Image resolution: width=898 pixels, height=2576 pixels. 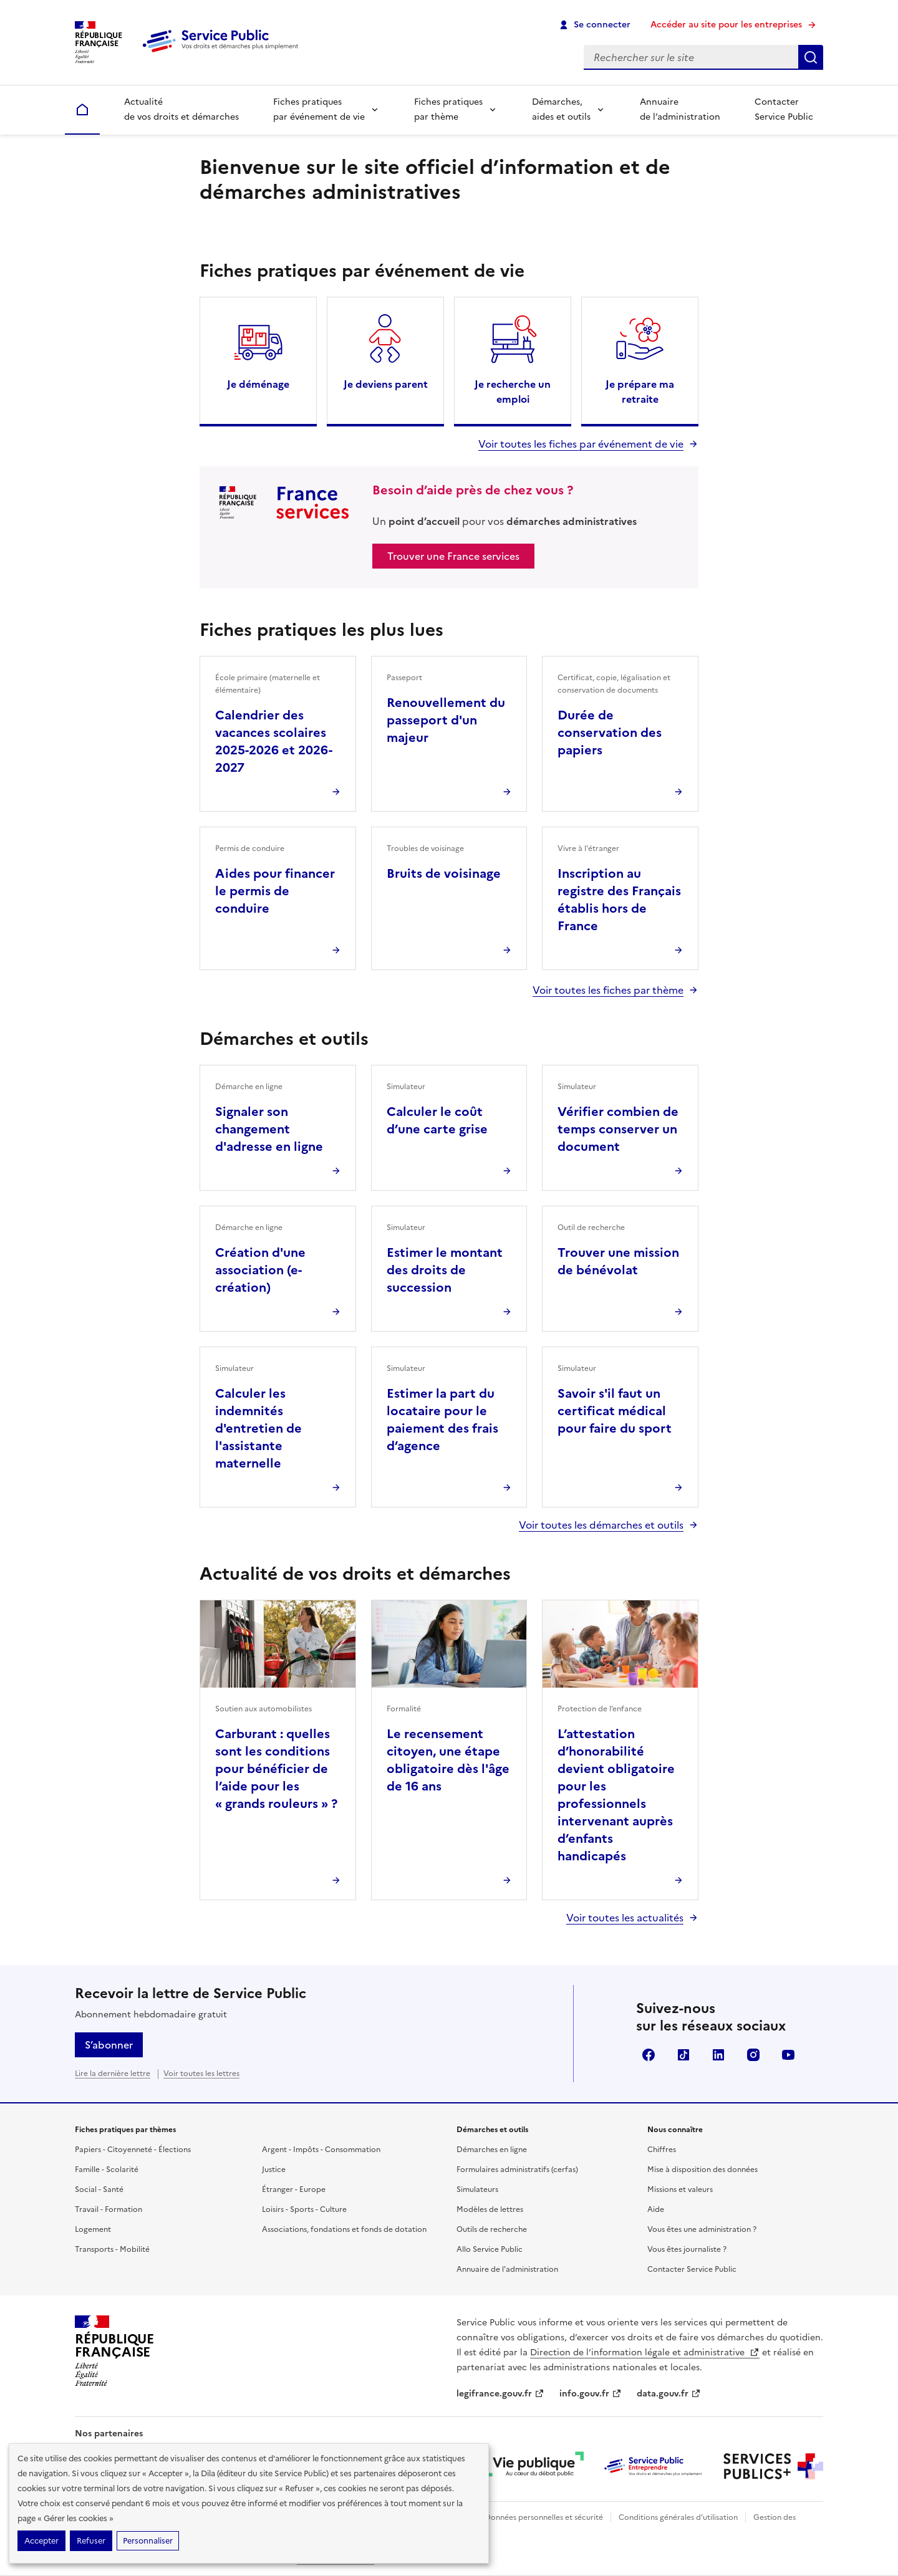 I want to click on Refuser, so click(x=91, y=2541).